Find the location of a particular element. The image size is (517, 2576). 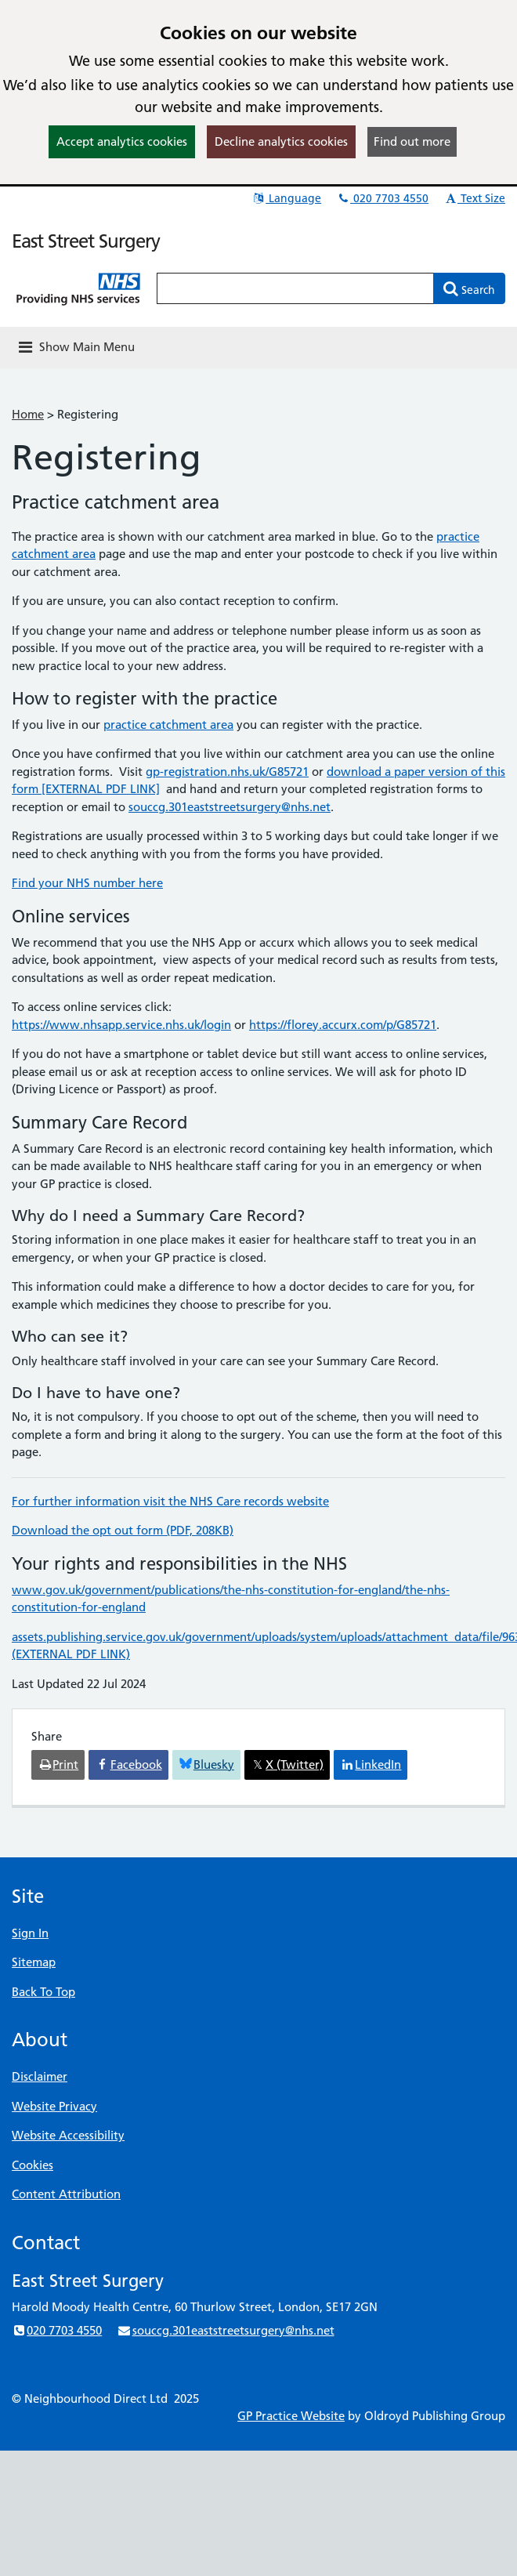

Download the opt out form (PDF, 208KB) is located at coordinates (122, 1530).